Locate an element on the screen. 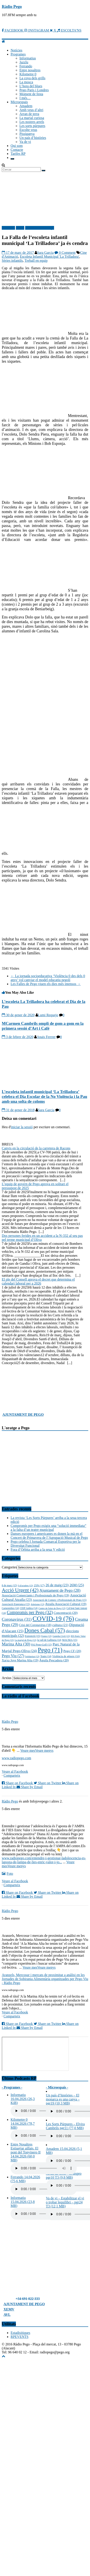  Jazzlu is located at coordinates (23, 62).